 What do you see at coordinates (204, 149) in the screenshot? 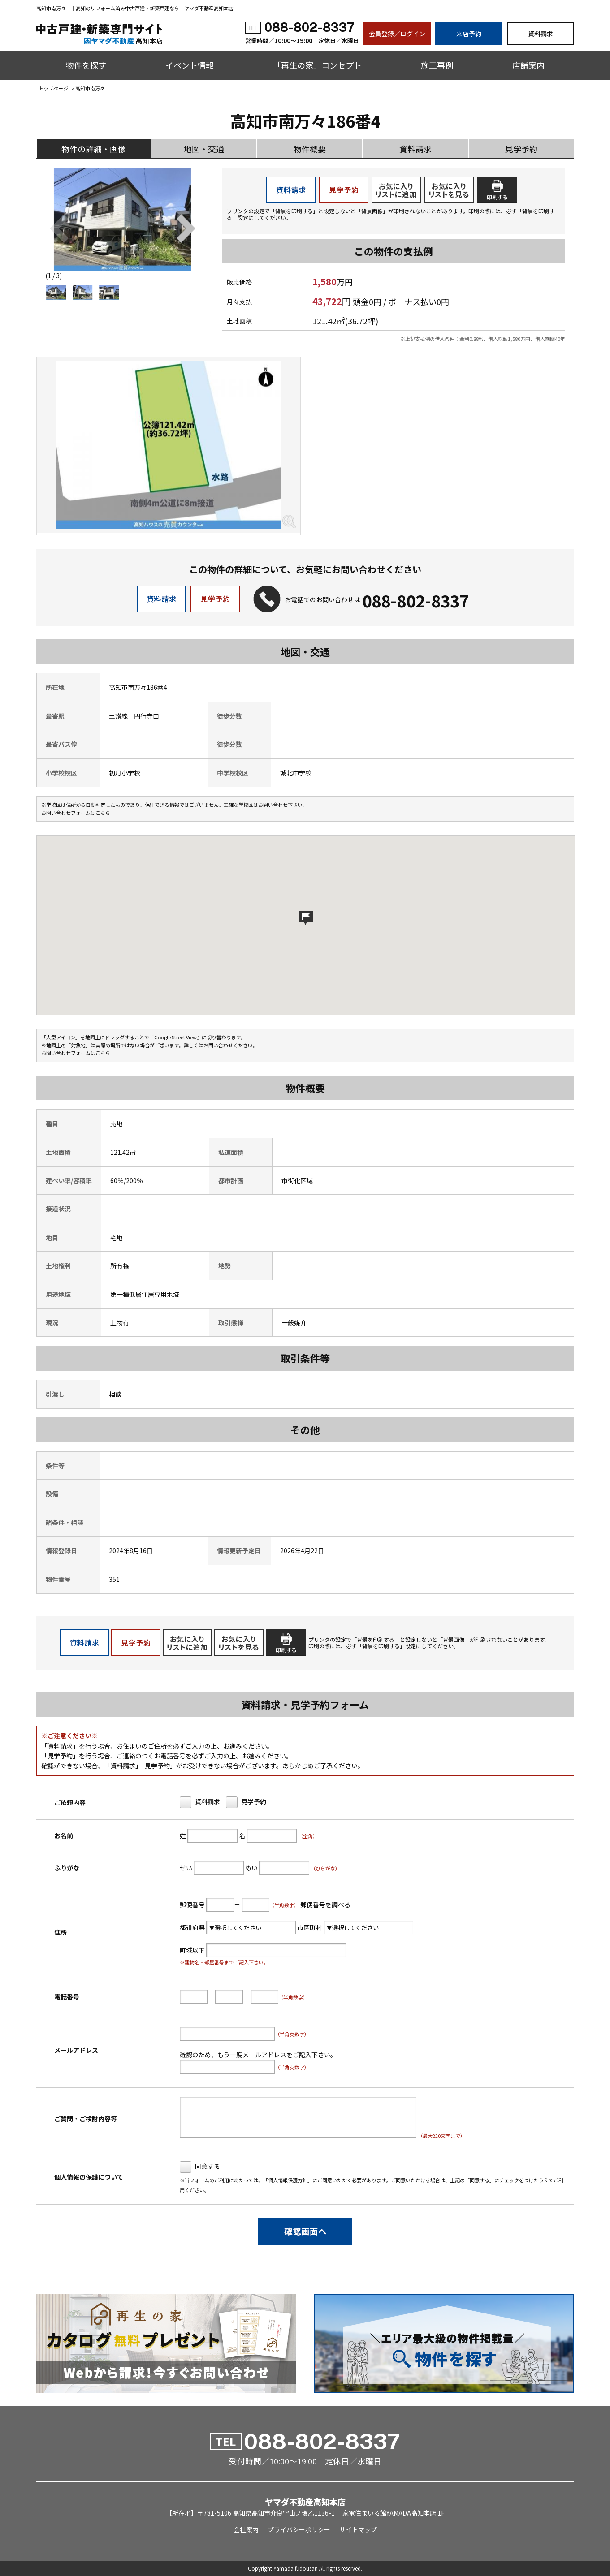
I see `地図・交通` at bounding box center [204, 149].